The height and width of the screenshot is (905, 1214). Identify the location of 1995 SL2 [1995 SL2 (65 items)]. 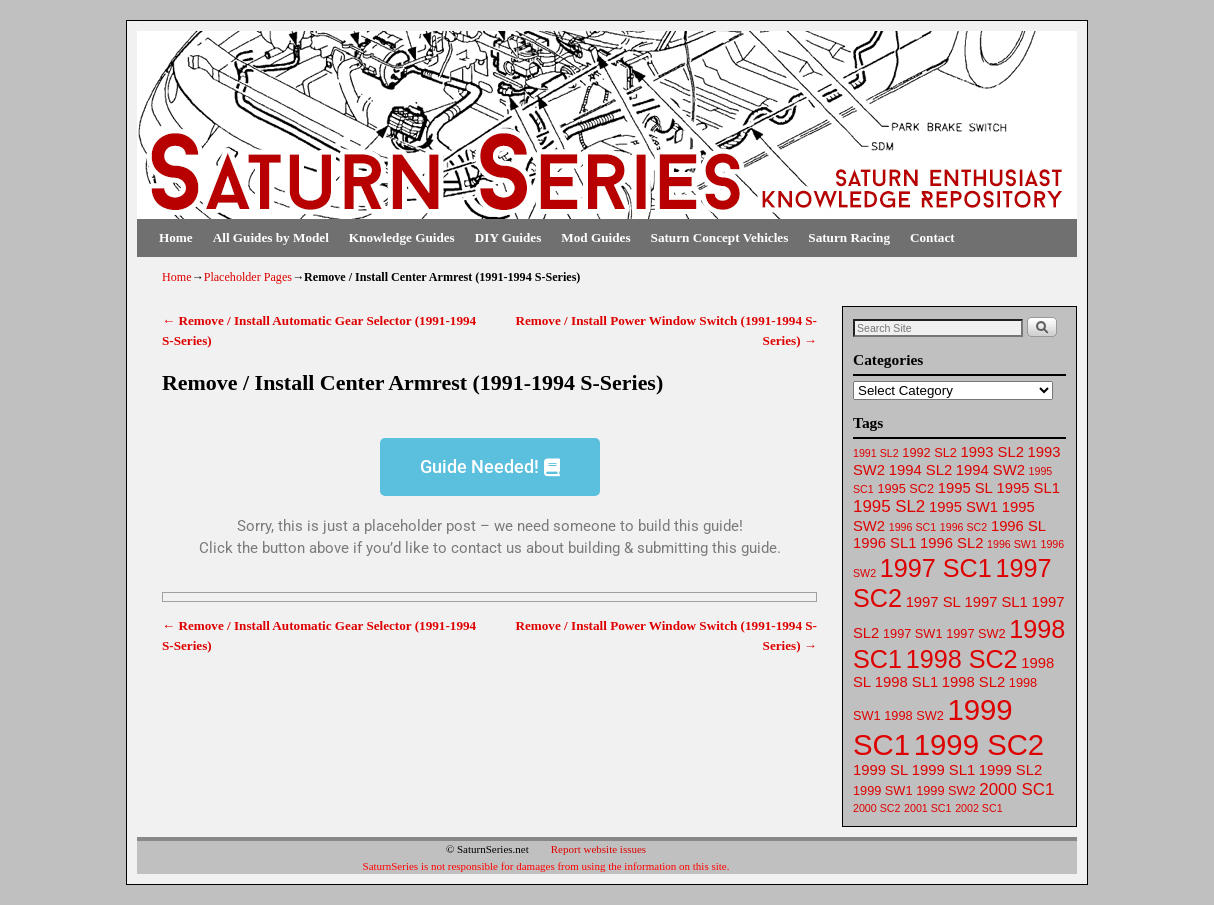
(889, 506).